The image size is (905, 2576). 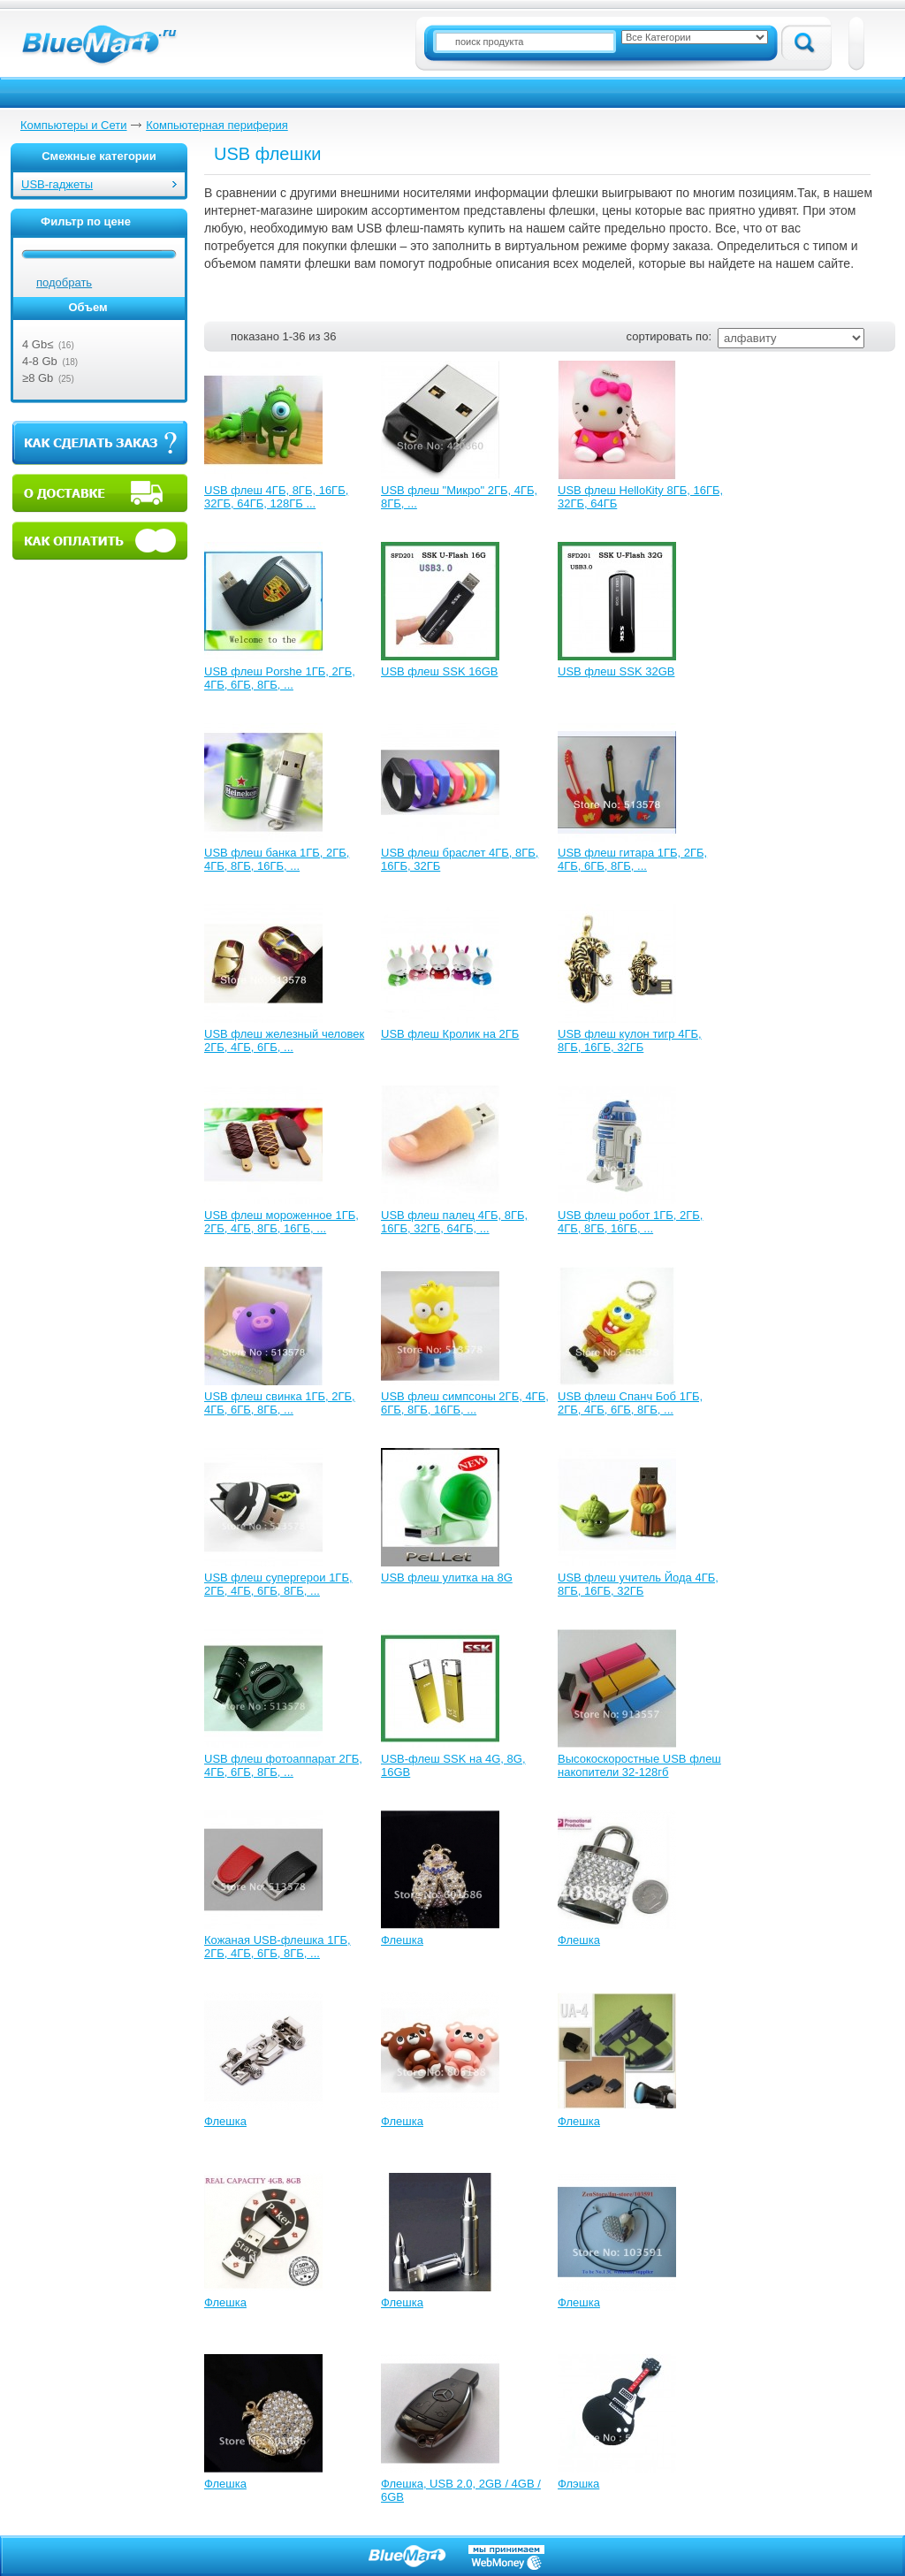 What do you see at coordinates (279, 678) in the screenshot?
I see `USB флеш Porshe 1ГБ, 2ГБ, 4ГБ, 6ГБ, 8ГБ, ...` at bounding box center [279, 678].